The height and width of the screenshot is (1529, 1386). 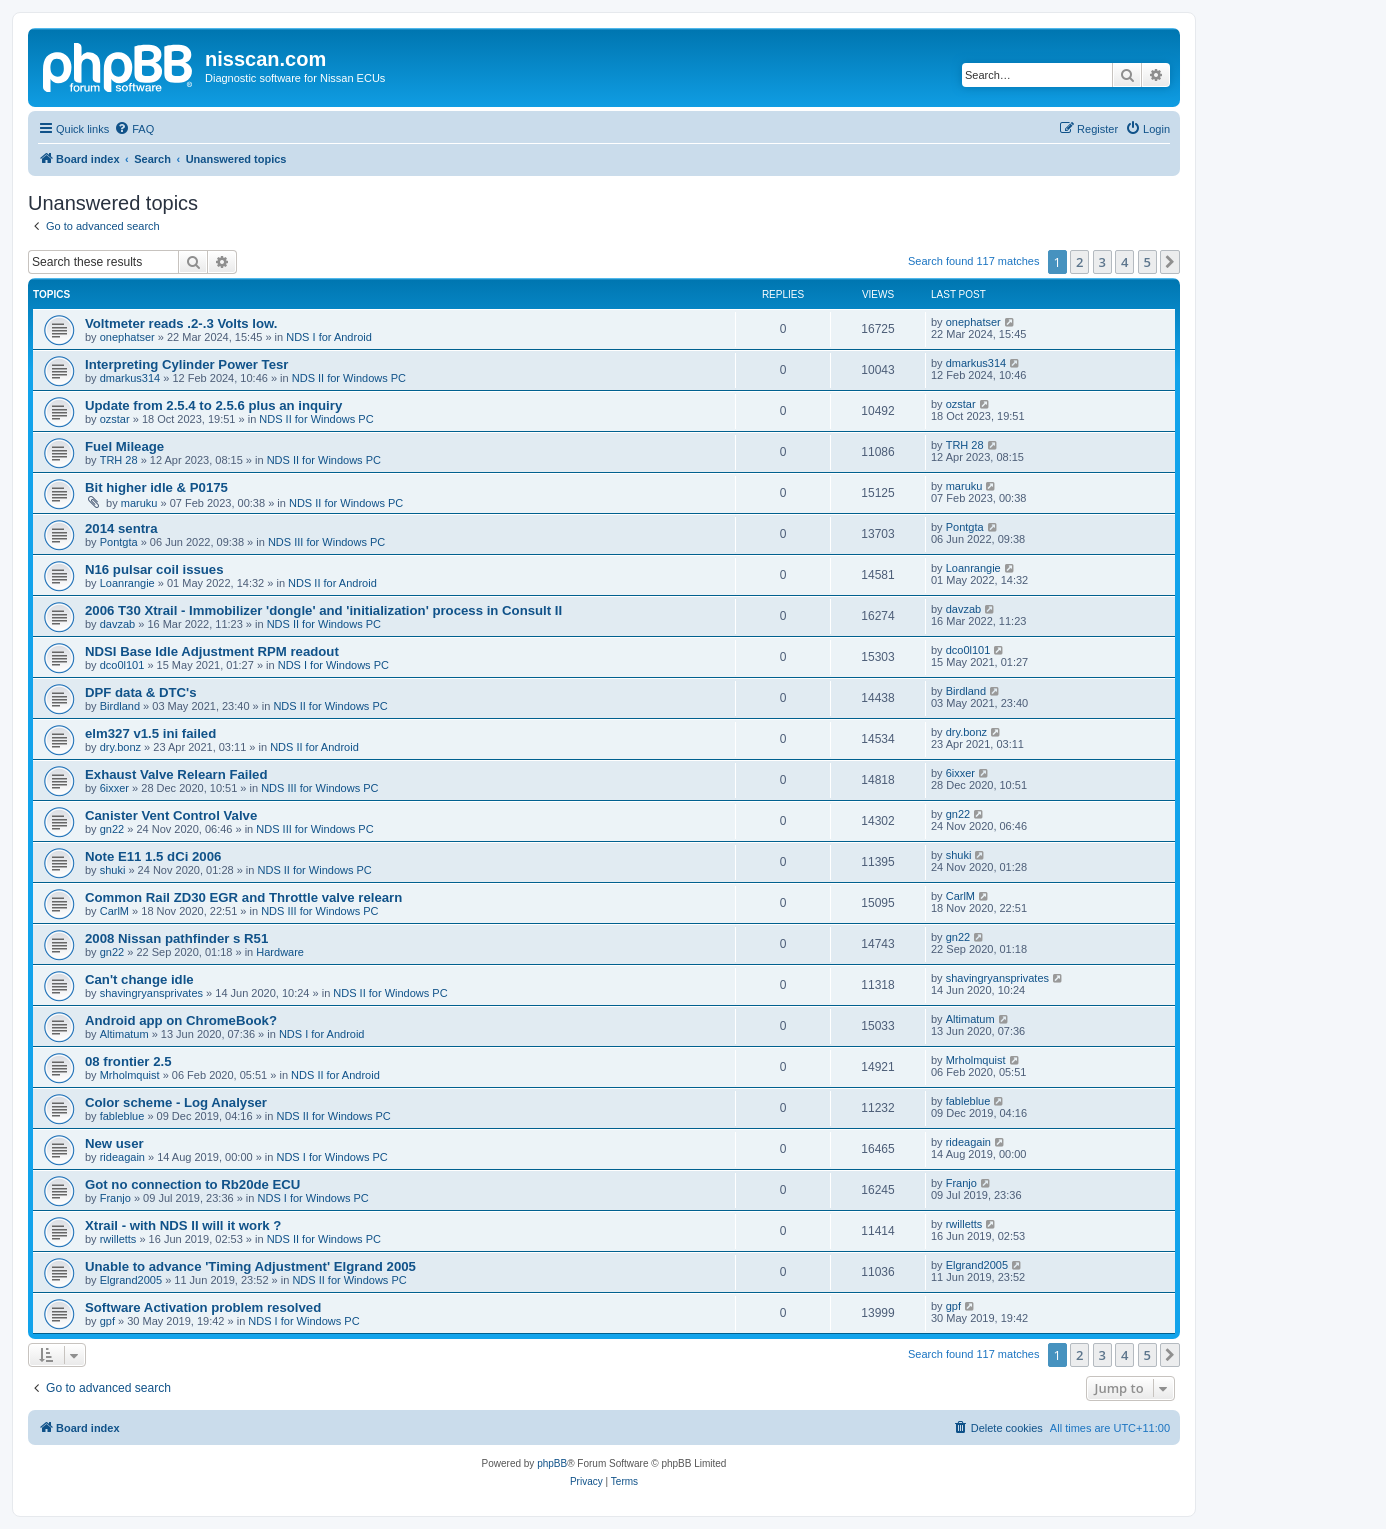 I want to click on dmarkus314, so click(x=130, y=378).